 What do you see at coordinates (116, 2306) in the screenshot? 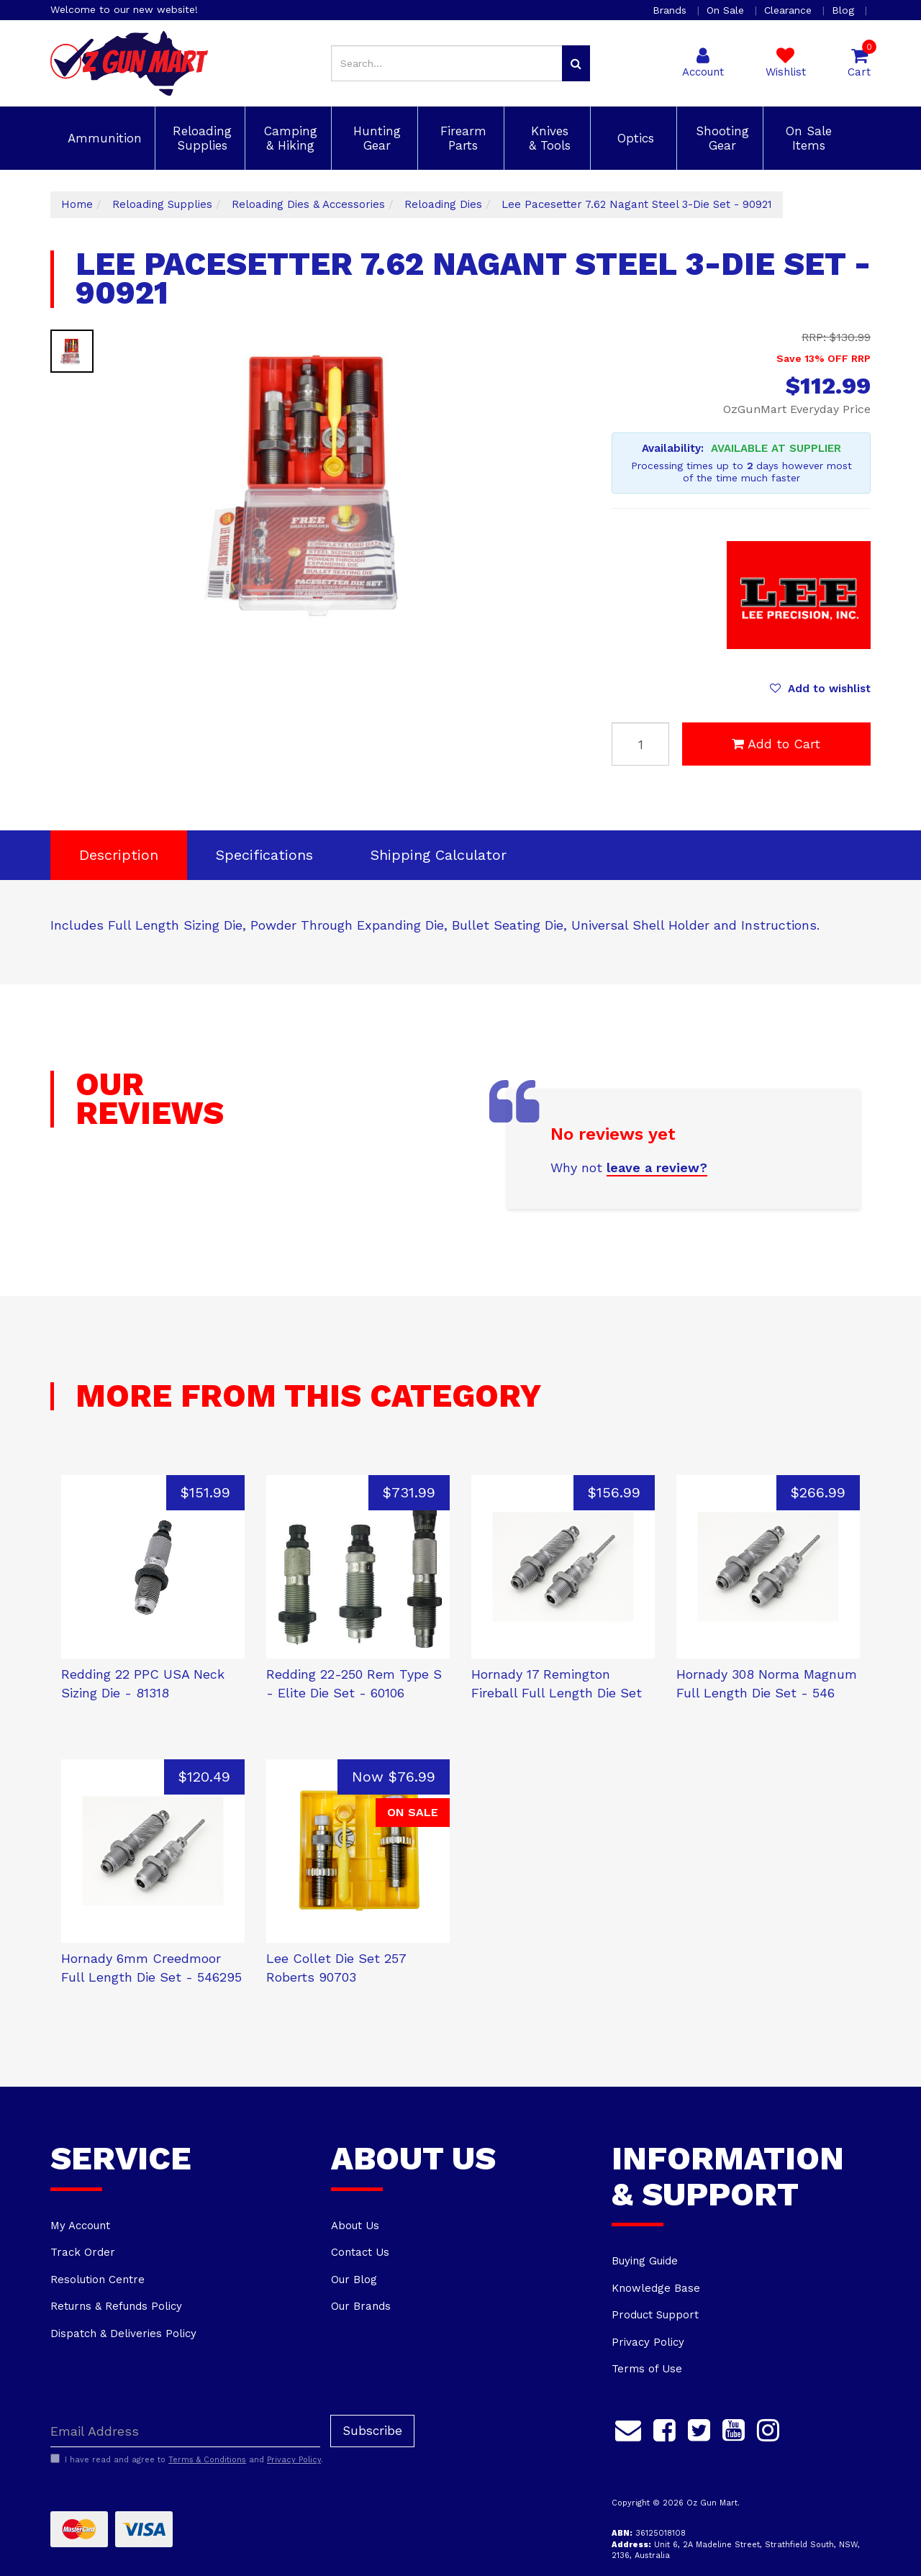
I see `Returns & Refunds Policy` at bounding box center [116, 2306].